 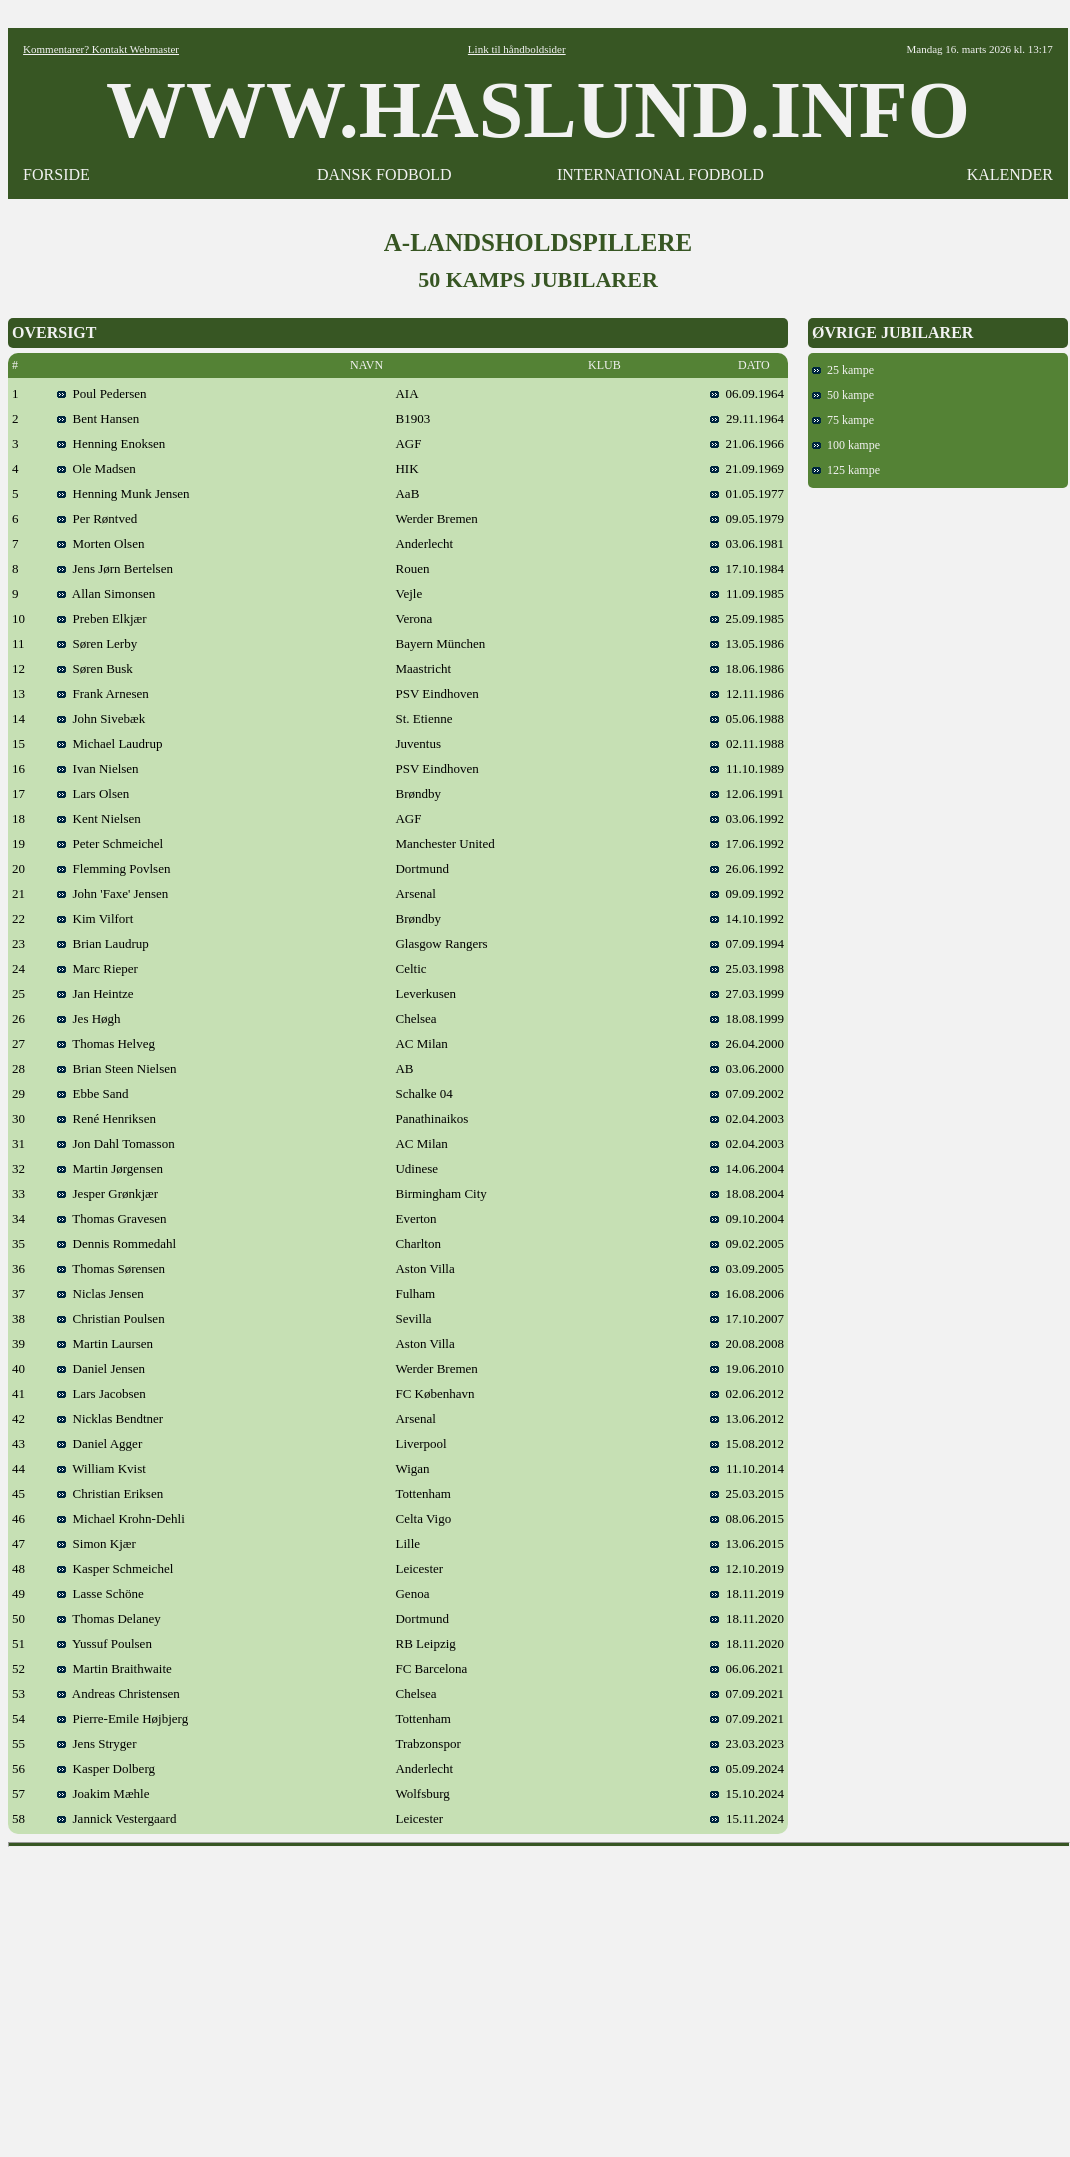 What do you see at coordinates (111, 443) in the screenshot?
I see `Henning Enoksen` at bounding box center [111, 443].